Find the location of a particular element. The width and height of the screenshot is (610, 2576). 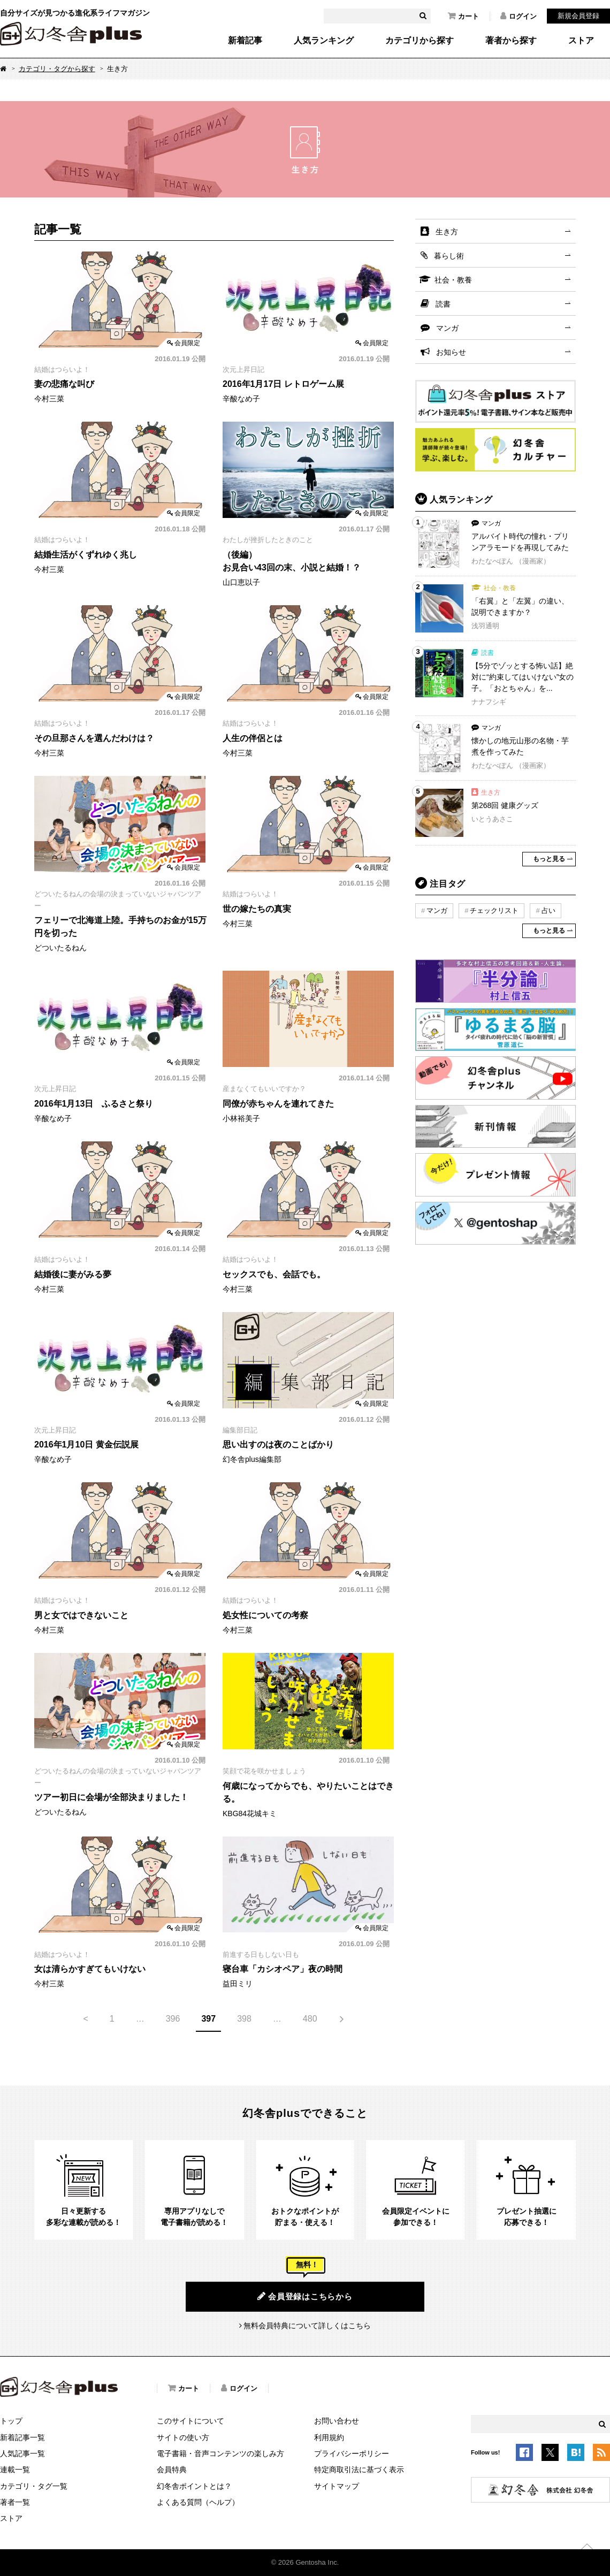

チェックリスト is located at coordinates (494, 910).